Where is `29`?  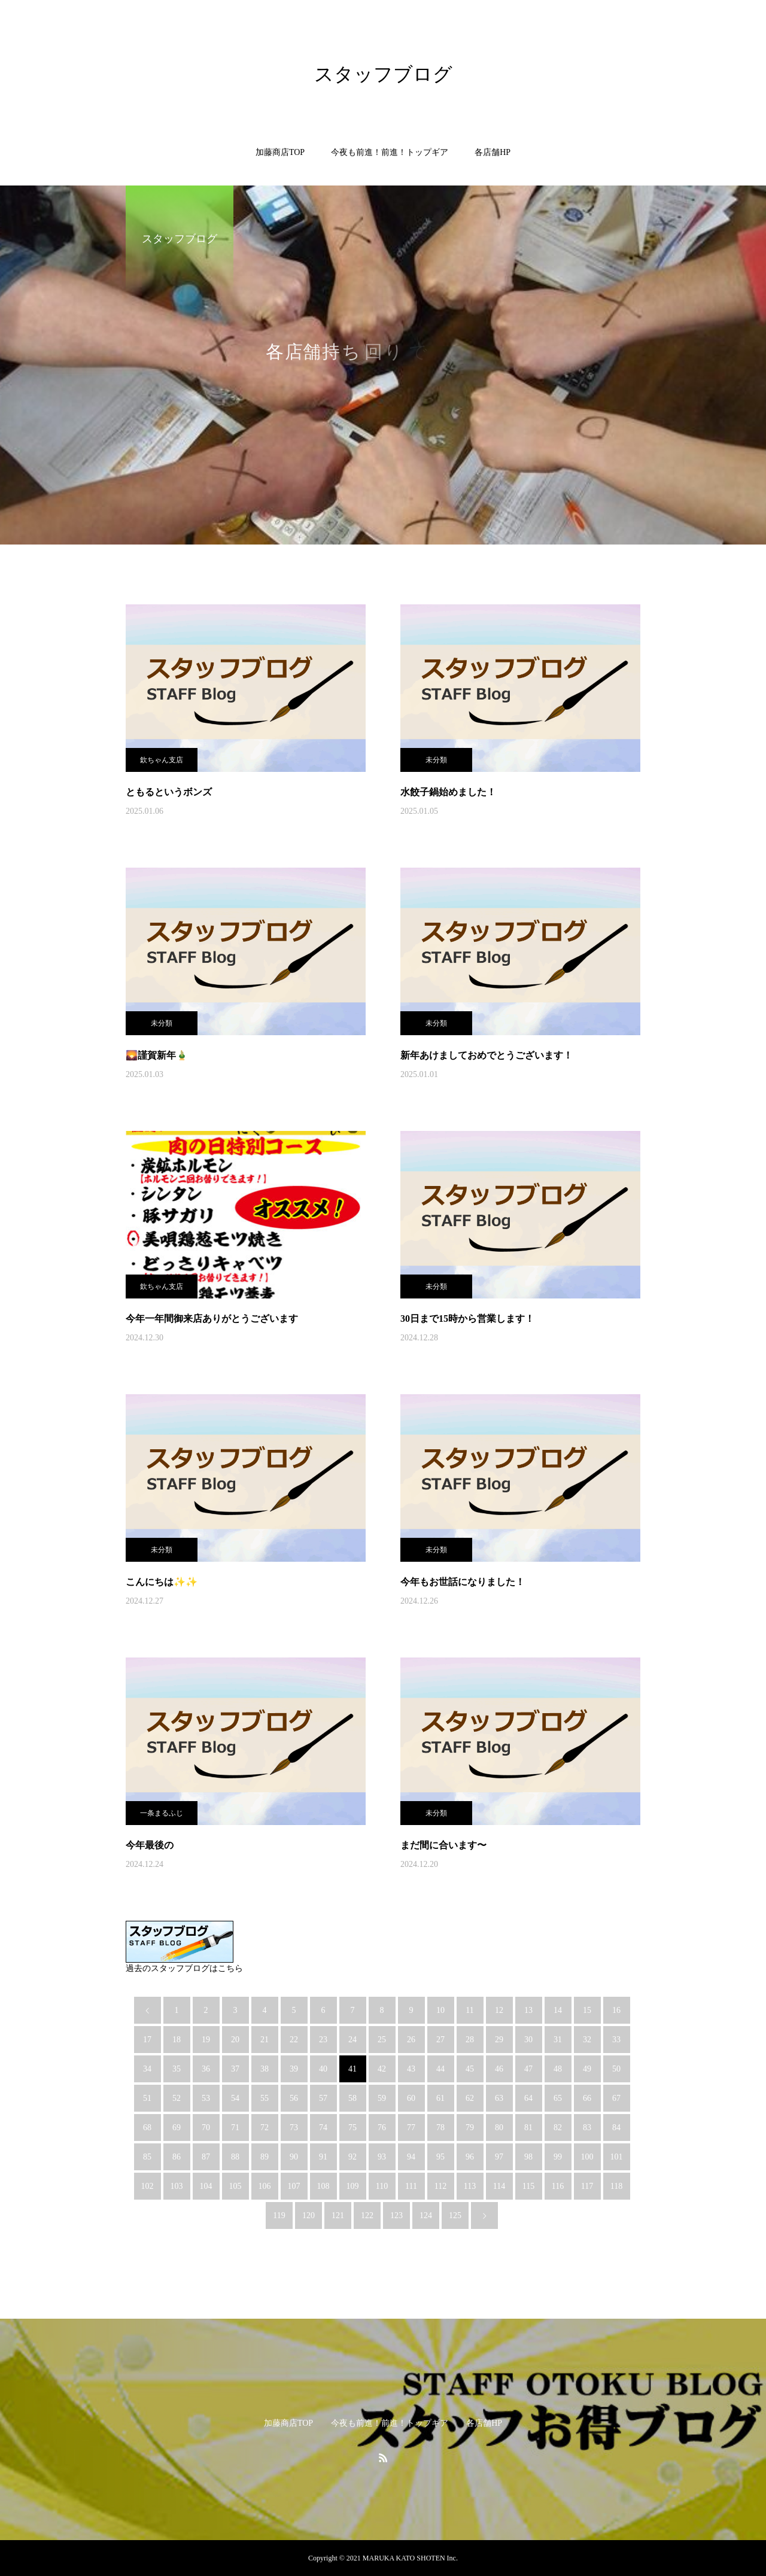
29 is located at coordinates (499, 2039).